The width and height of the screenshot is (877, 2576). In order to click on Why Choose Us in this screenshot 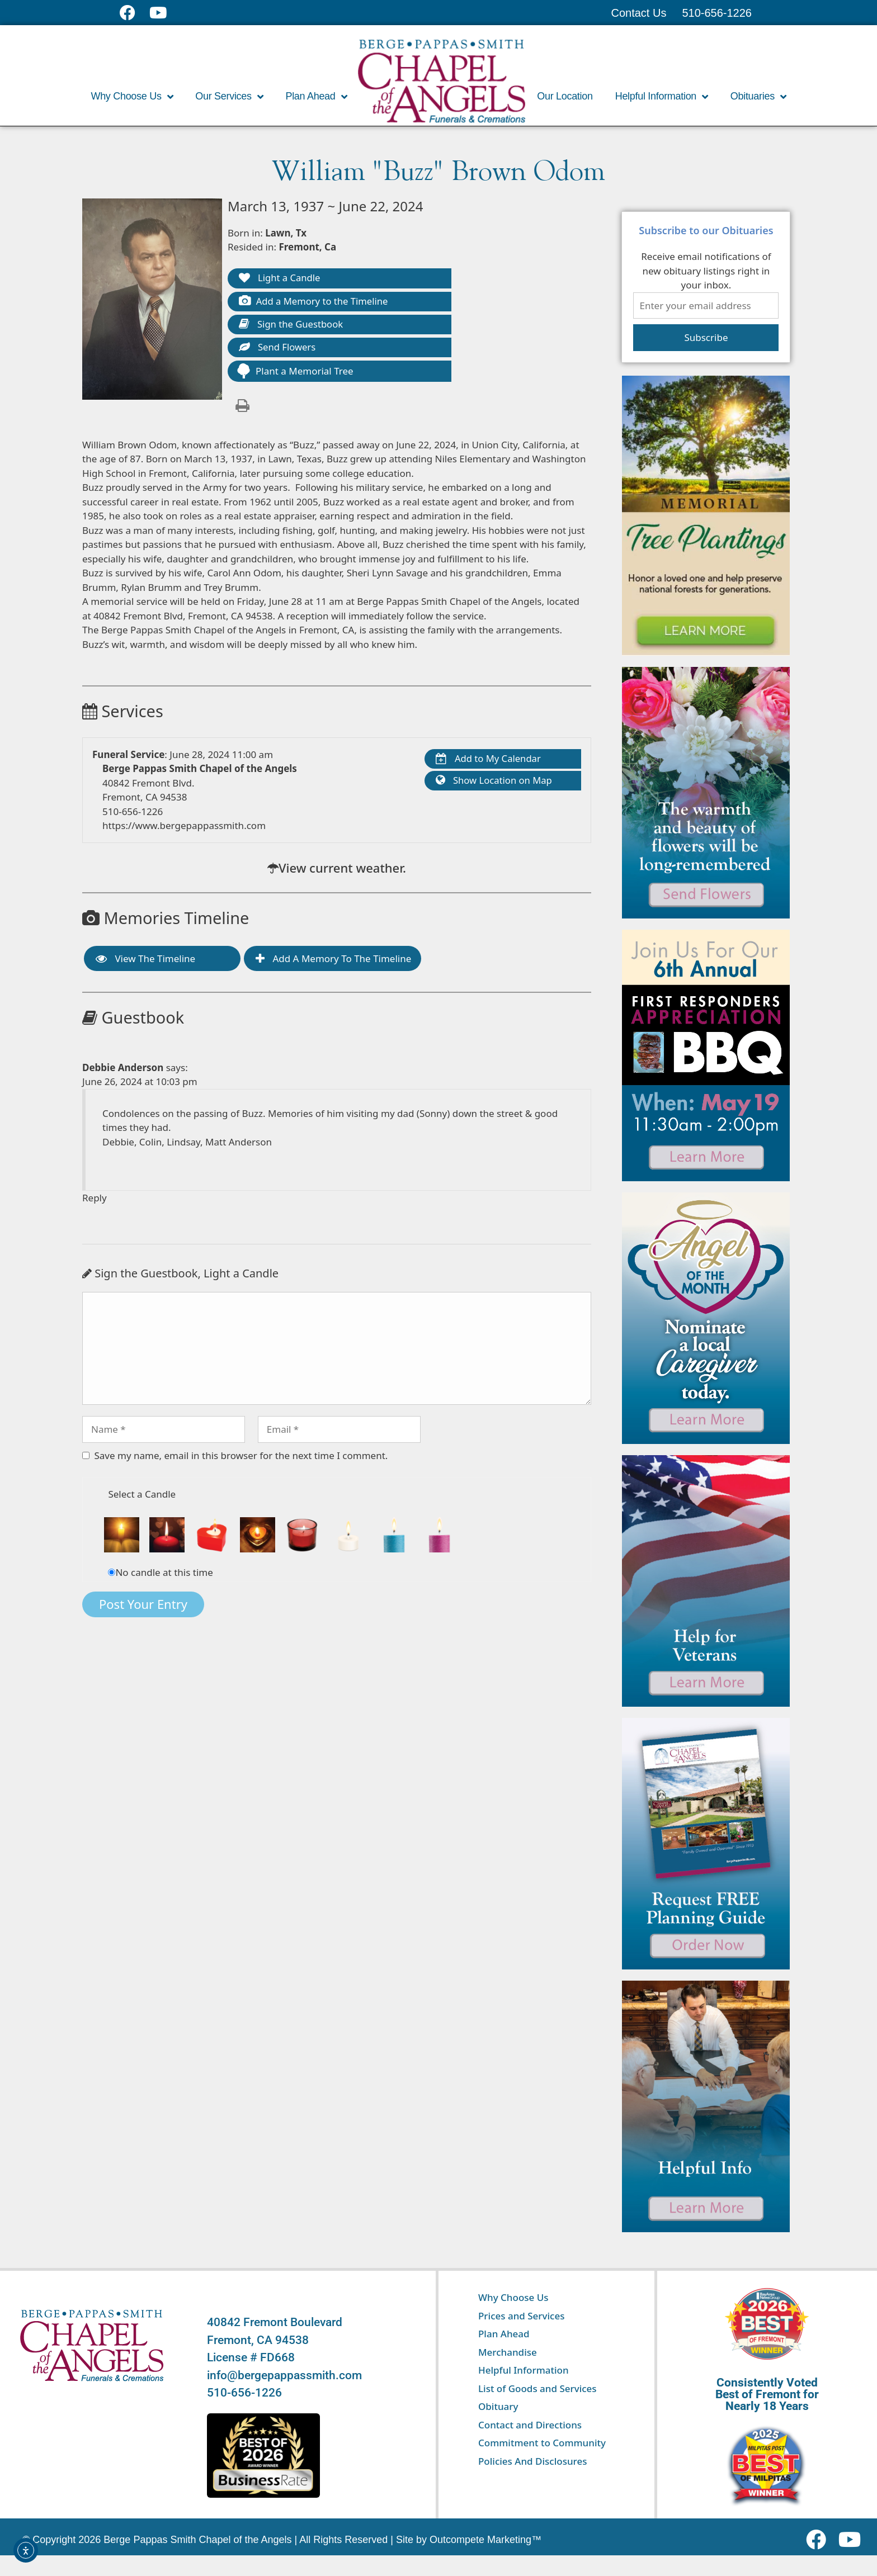, I will do `click(132, 96)`.